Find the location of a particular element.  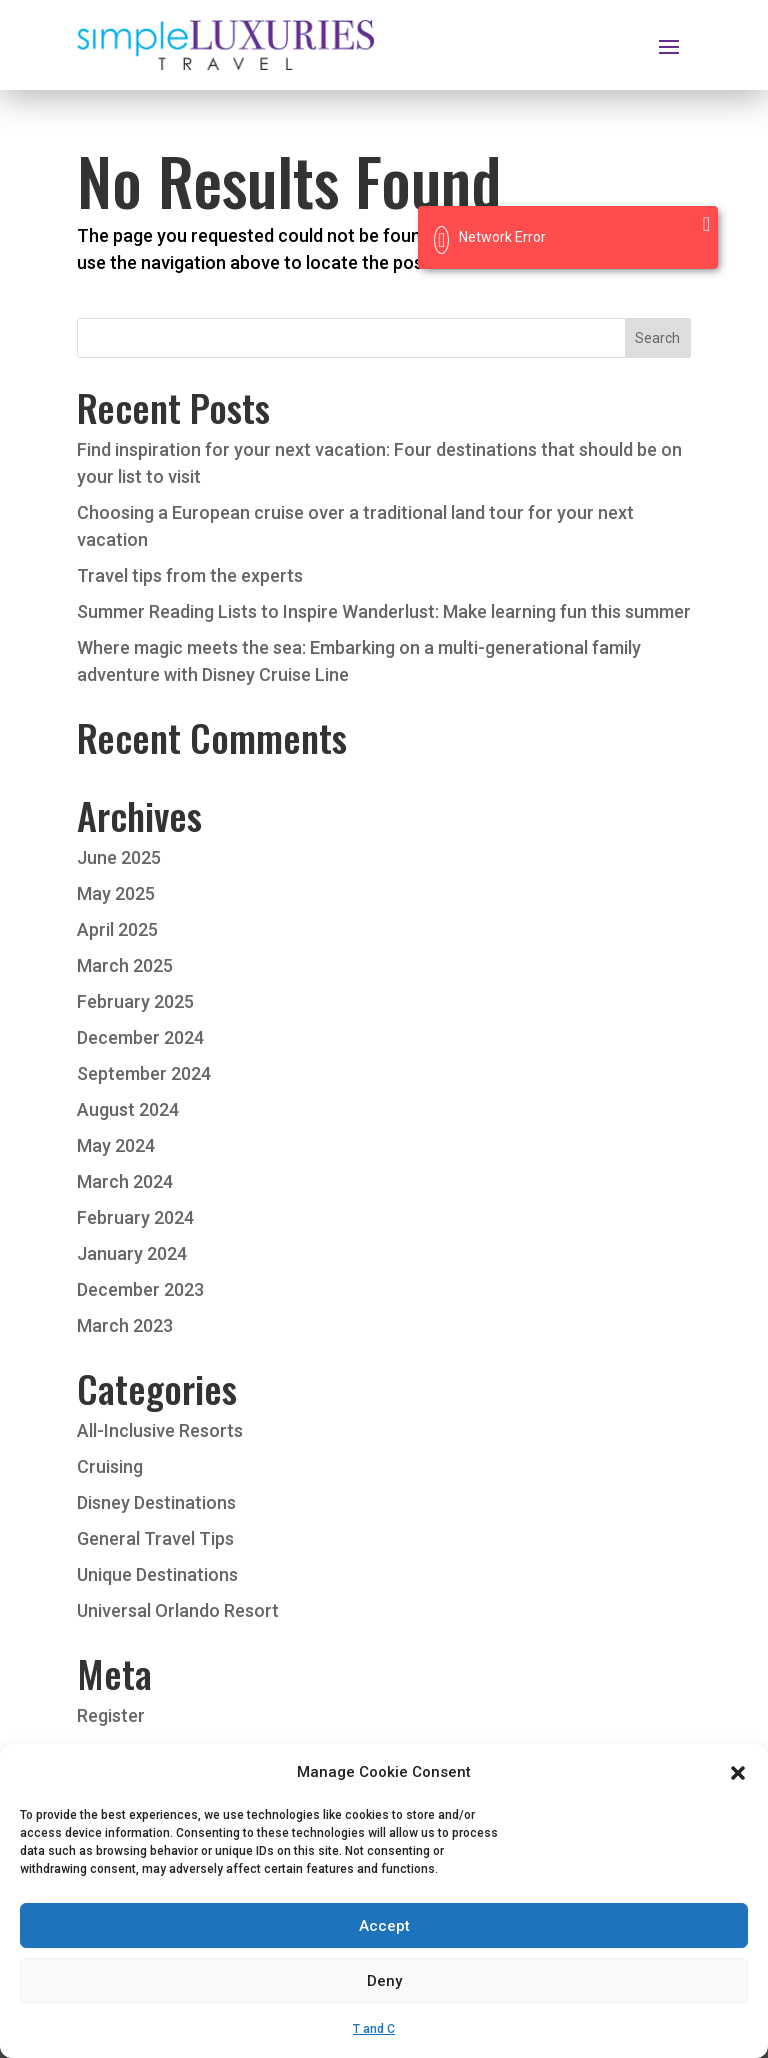

August 2024 is located at coordinates (128, 1109).